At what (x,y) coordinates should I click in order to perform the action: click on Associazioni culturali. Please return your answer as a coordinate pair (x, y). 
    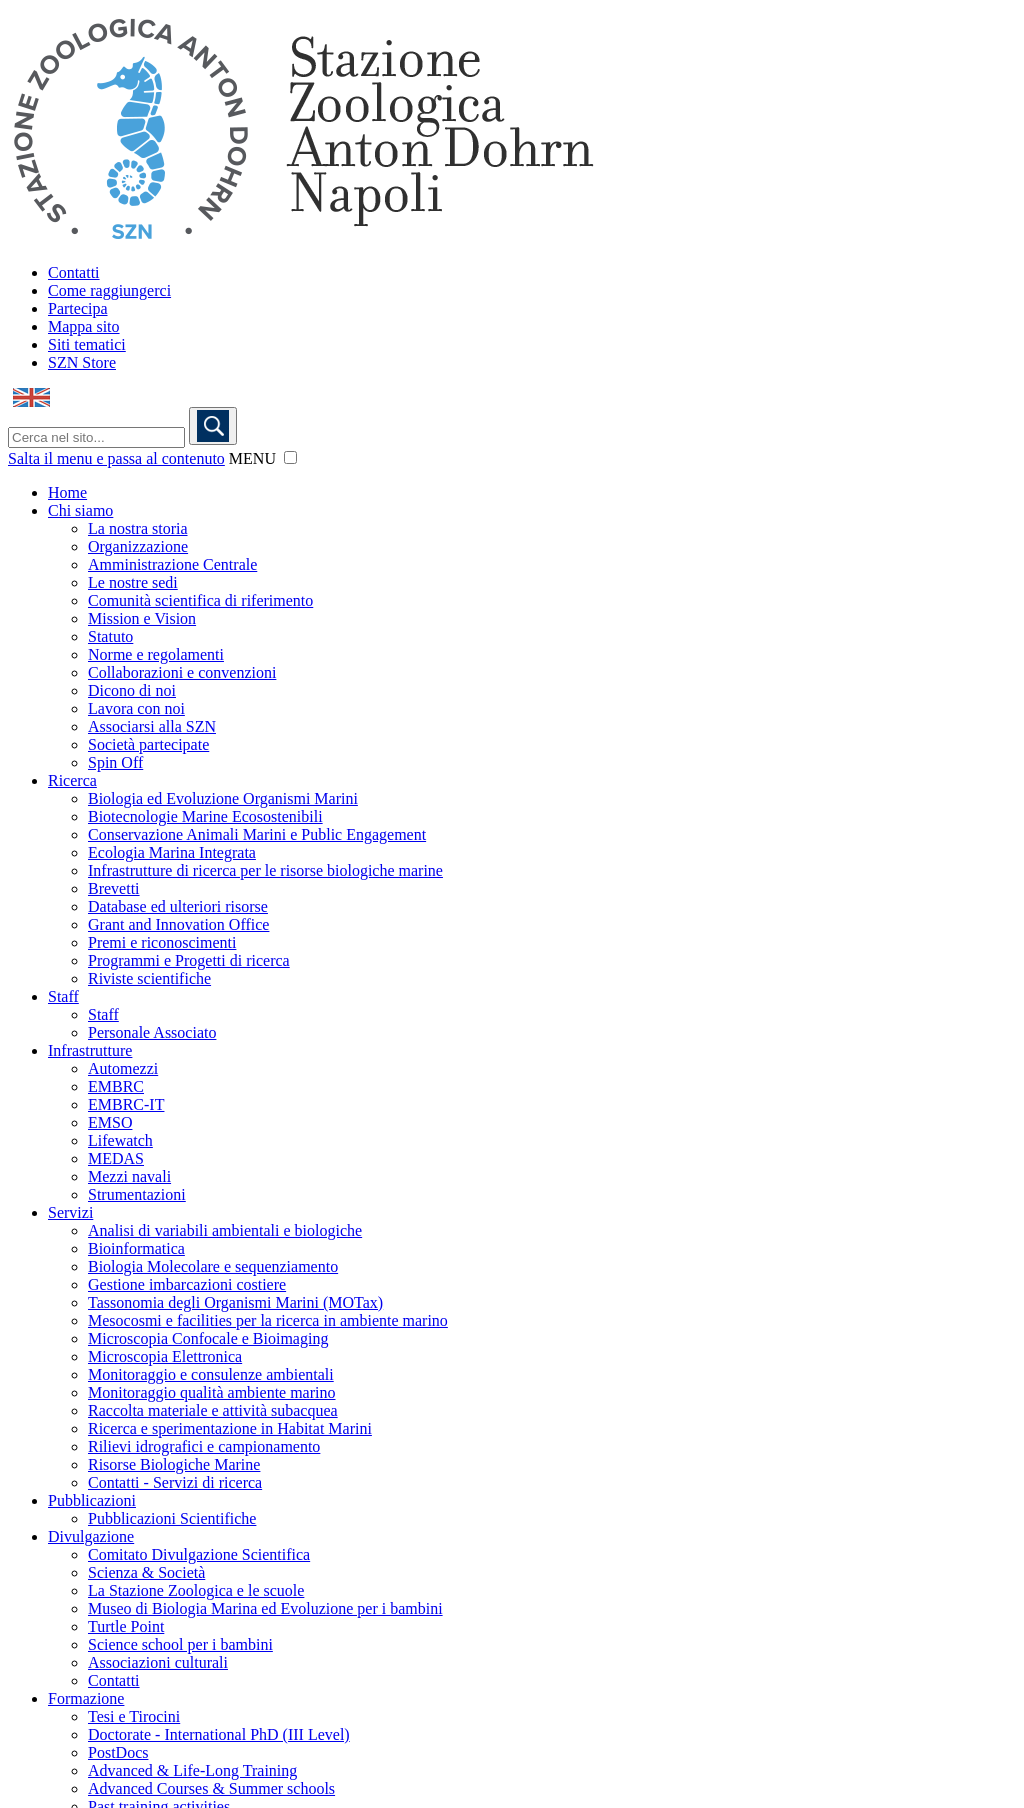
    Looking at the image, I should click on (158, 1662).